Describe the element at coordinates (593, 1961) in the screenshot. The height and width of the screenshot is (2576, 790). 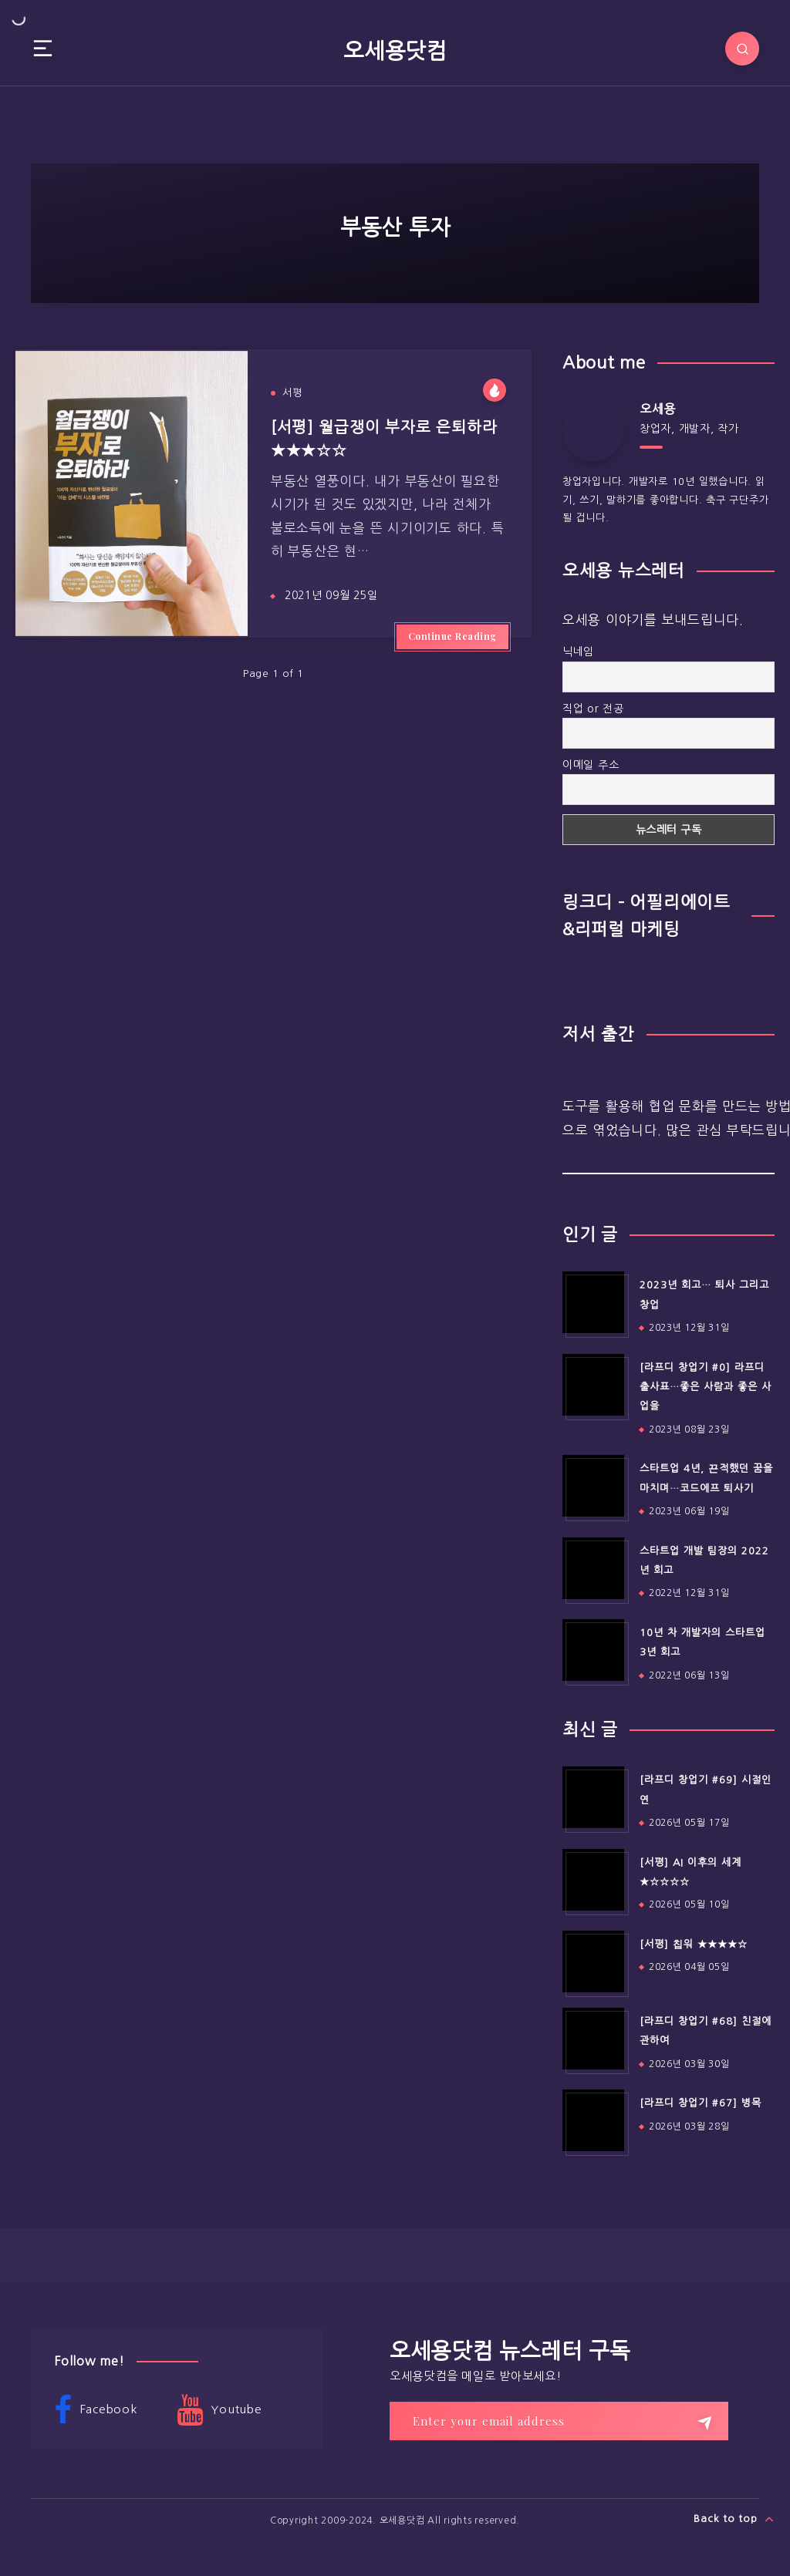
I see `[[서평] 칩워 ★★★★☆]` at that location.